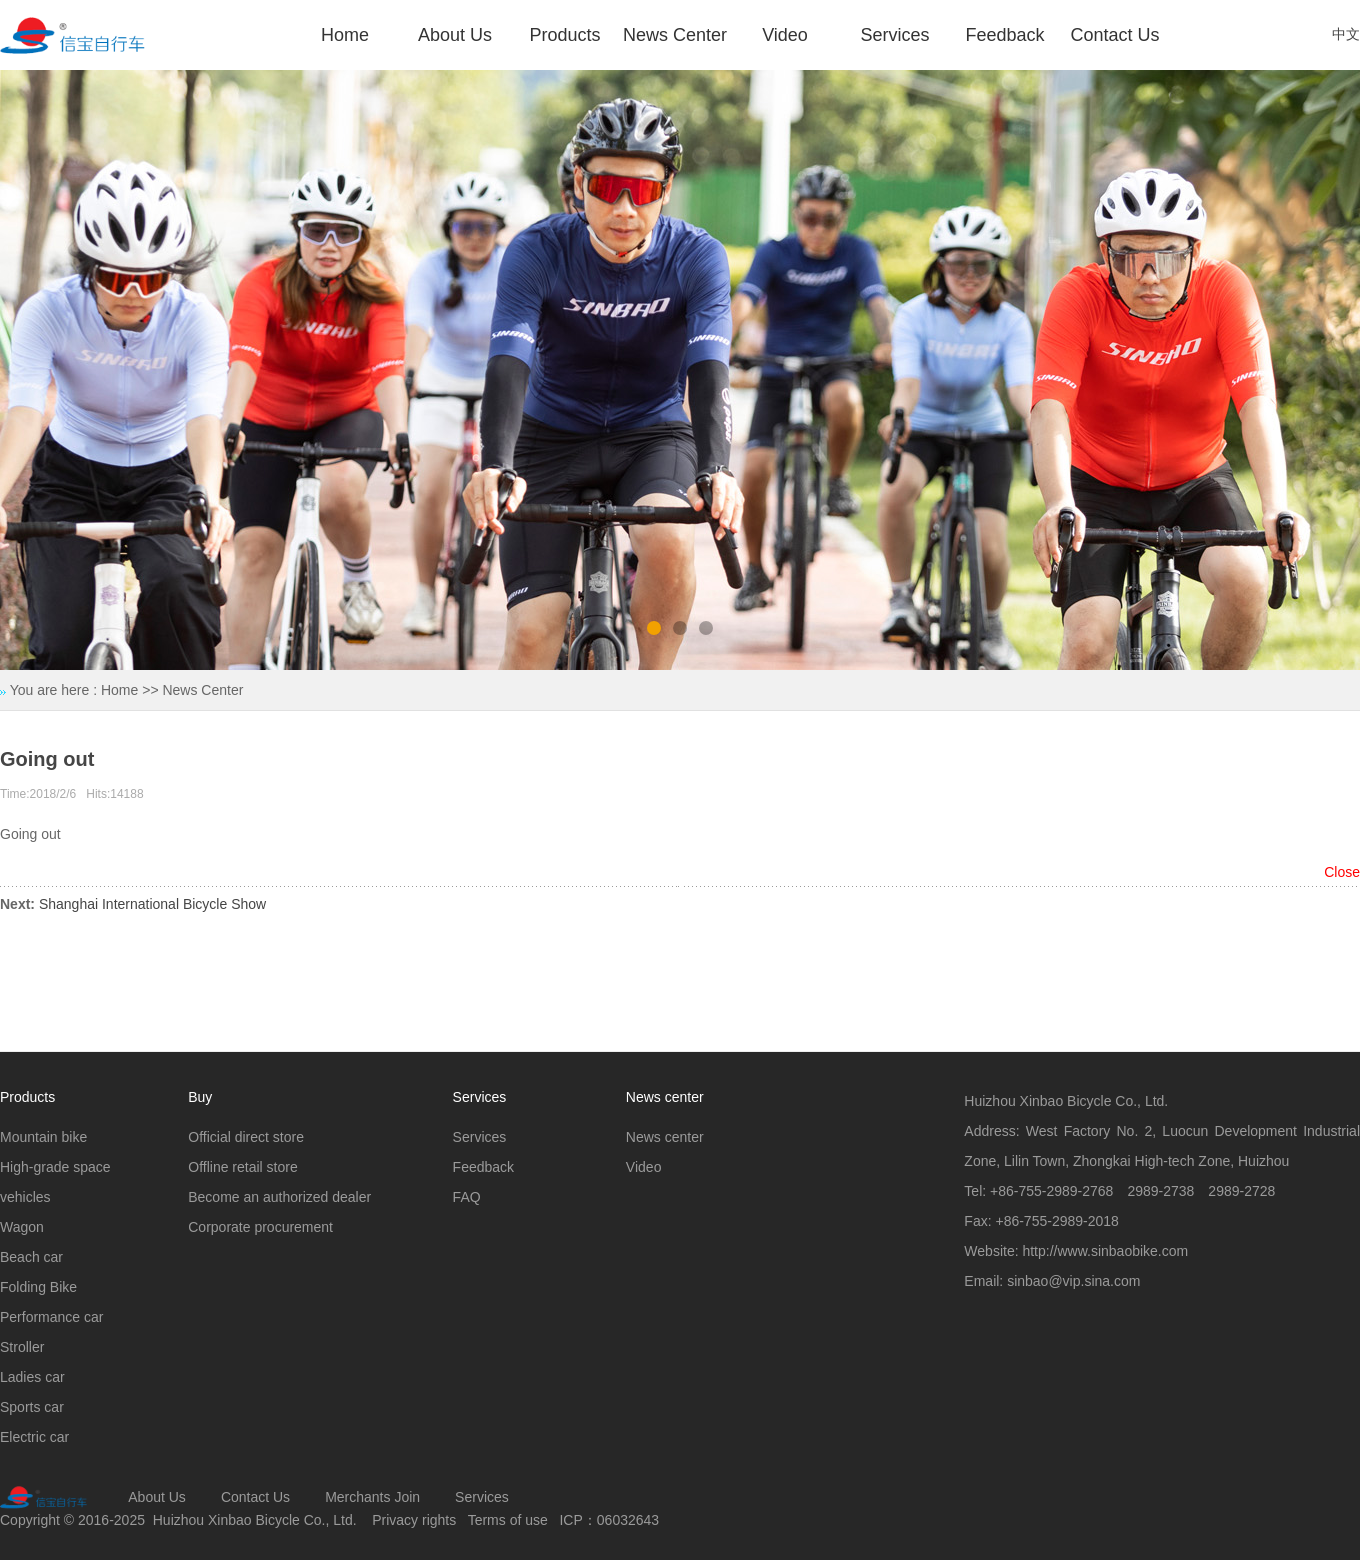 The height and width of the screenshot is (1560, 1360). What do you see at coordinates (467, 1197) in the screenshot?
I see `FAQ` at bounding box center [467, 1197].